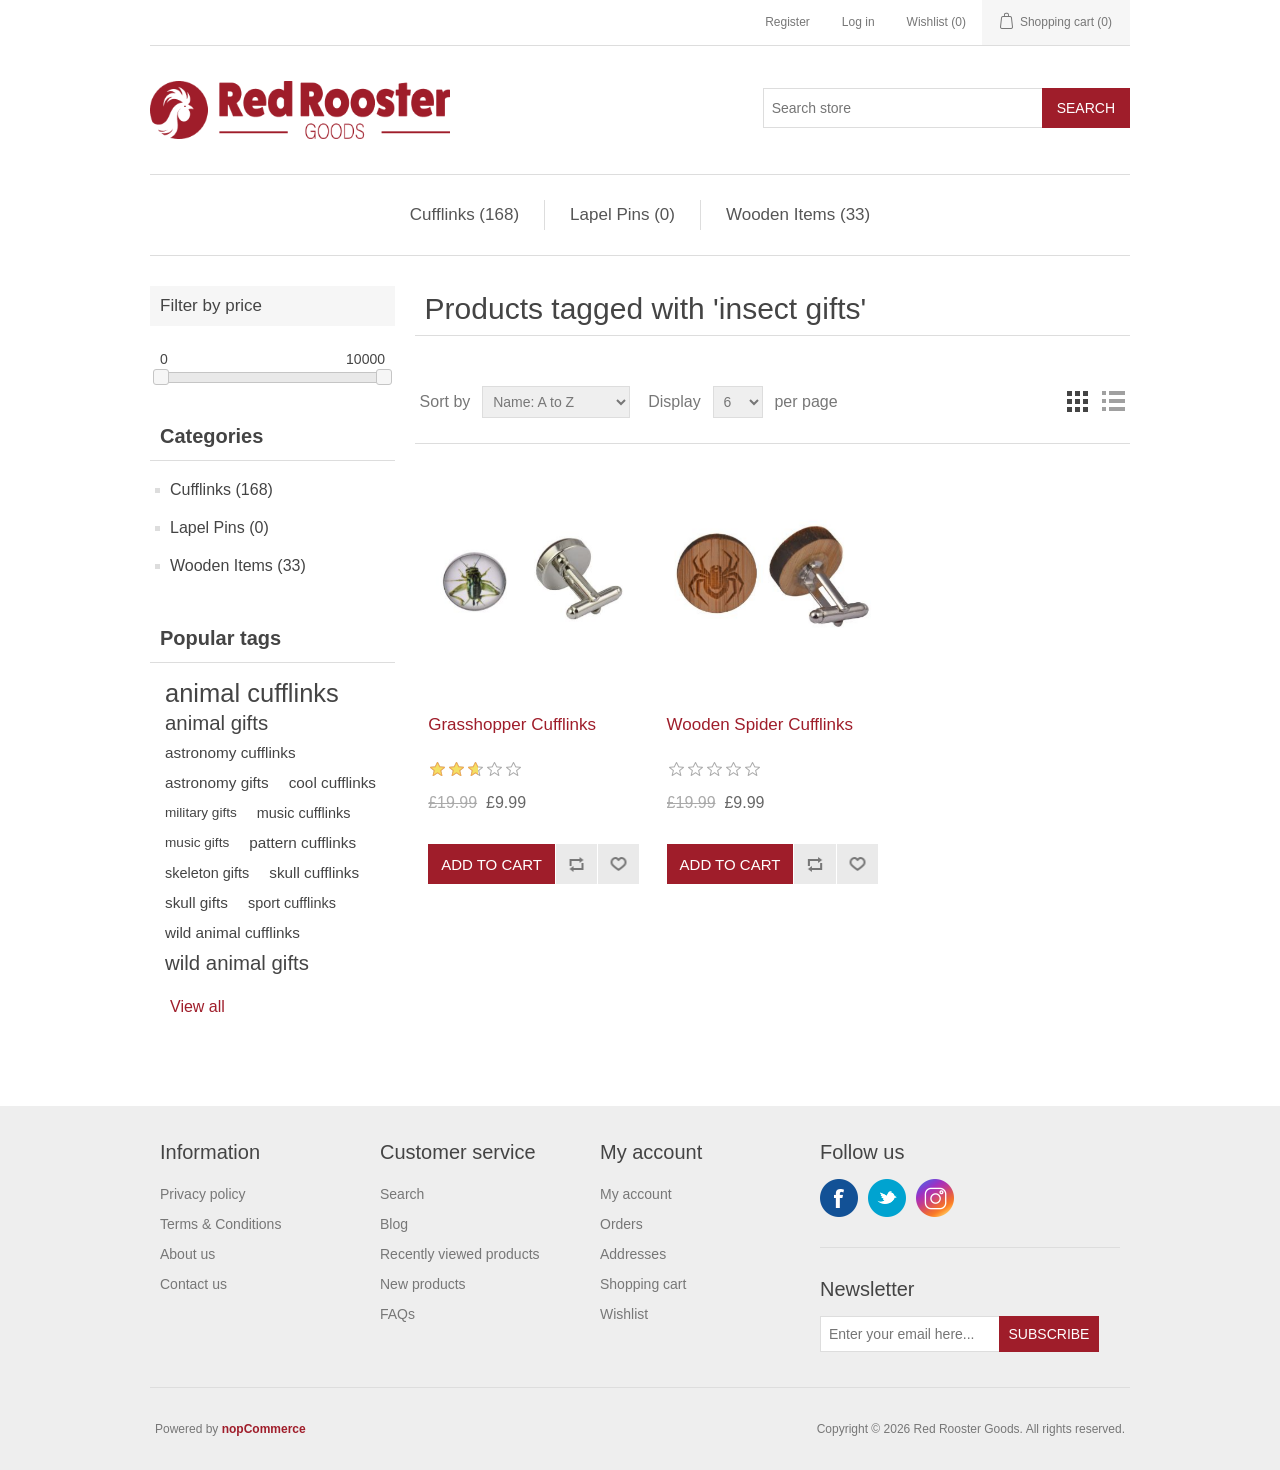  I want to click on Privacy policy, so click(203, 1194).